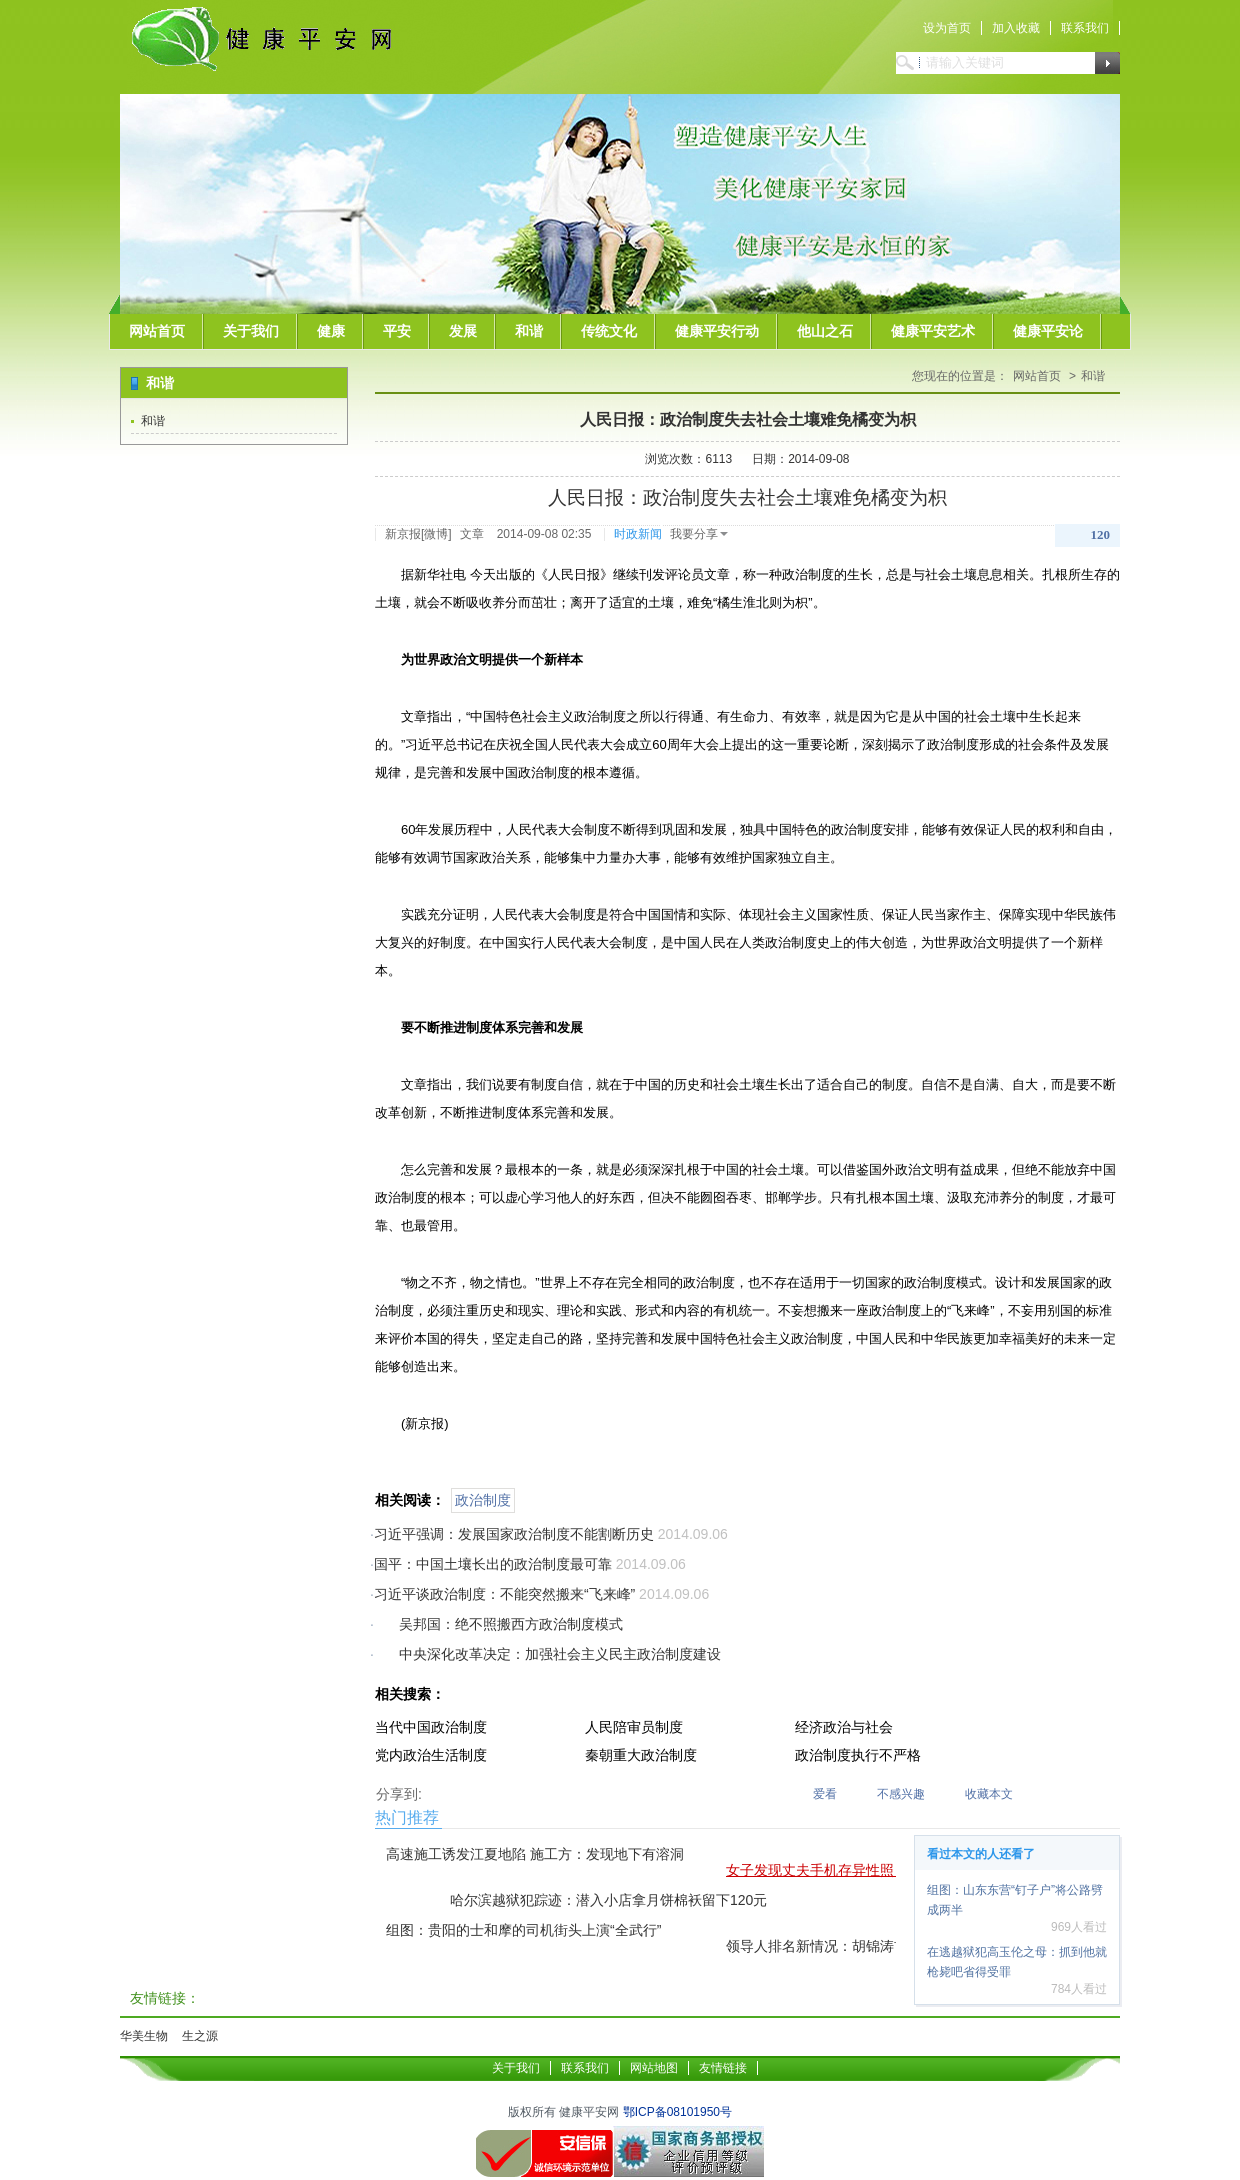 Image resolution: width=1240 pixels, height=2180 pixels. Describe the element at coordinates (403, 534) in the screenshot. I see `新京报` at that location.